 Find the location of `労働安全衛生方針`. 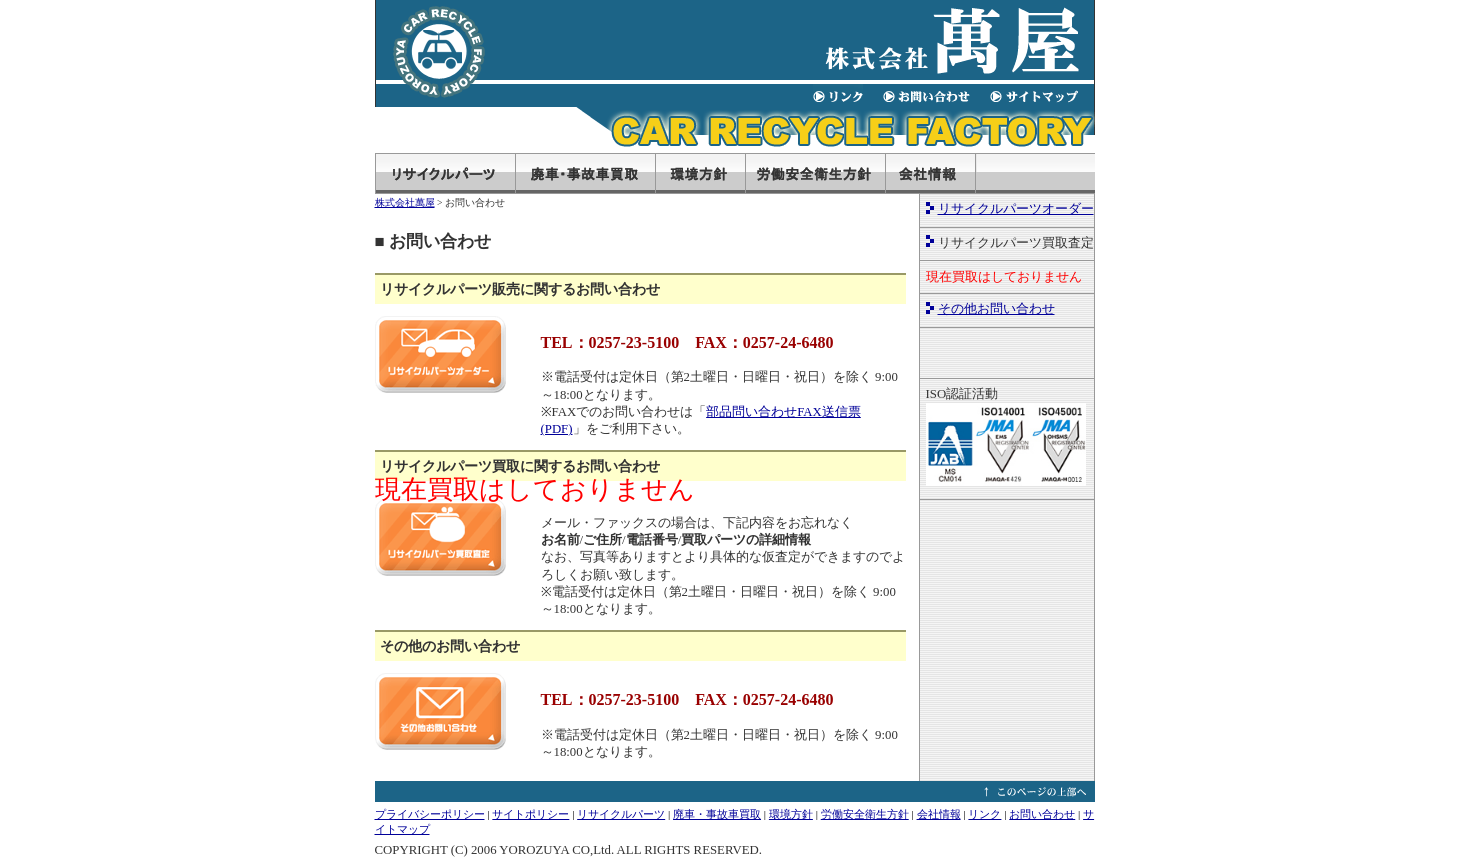

労働安全衛生方針 is located at coordinates (865, 814).